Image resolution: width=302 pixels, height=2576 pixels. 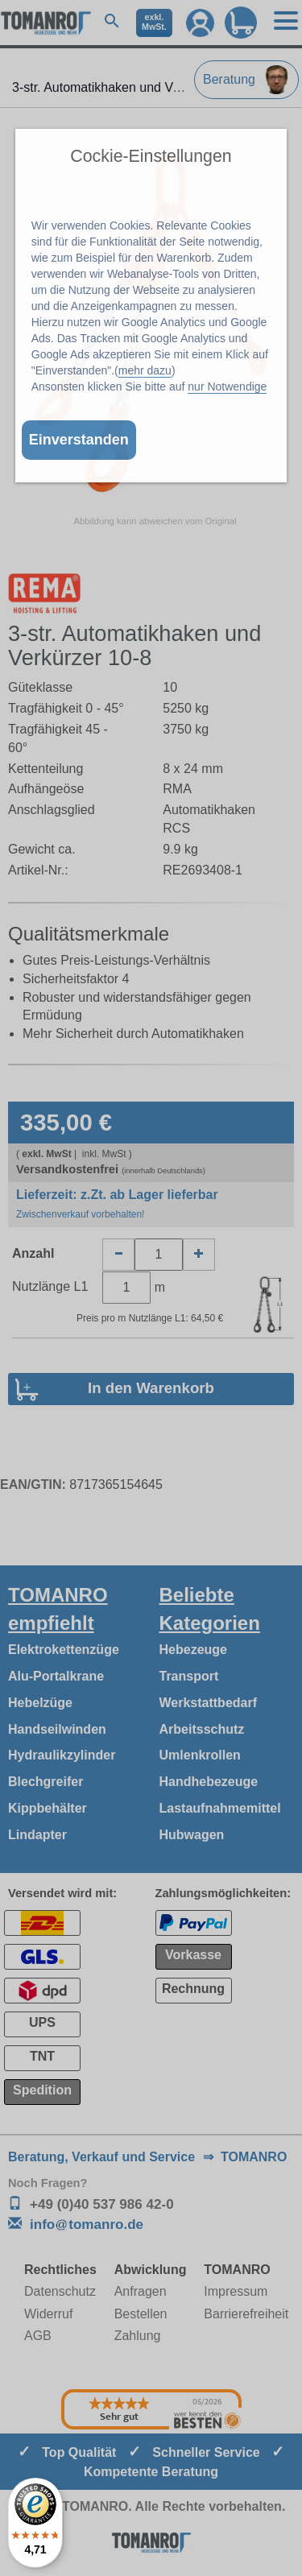 I want to click on mehr dazu, so click(x=145, y=370).